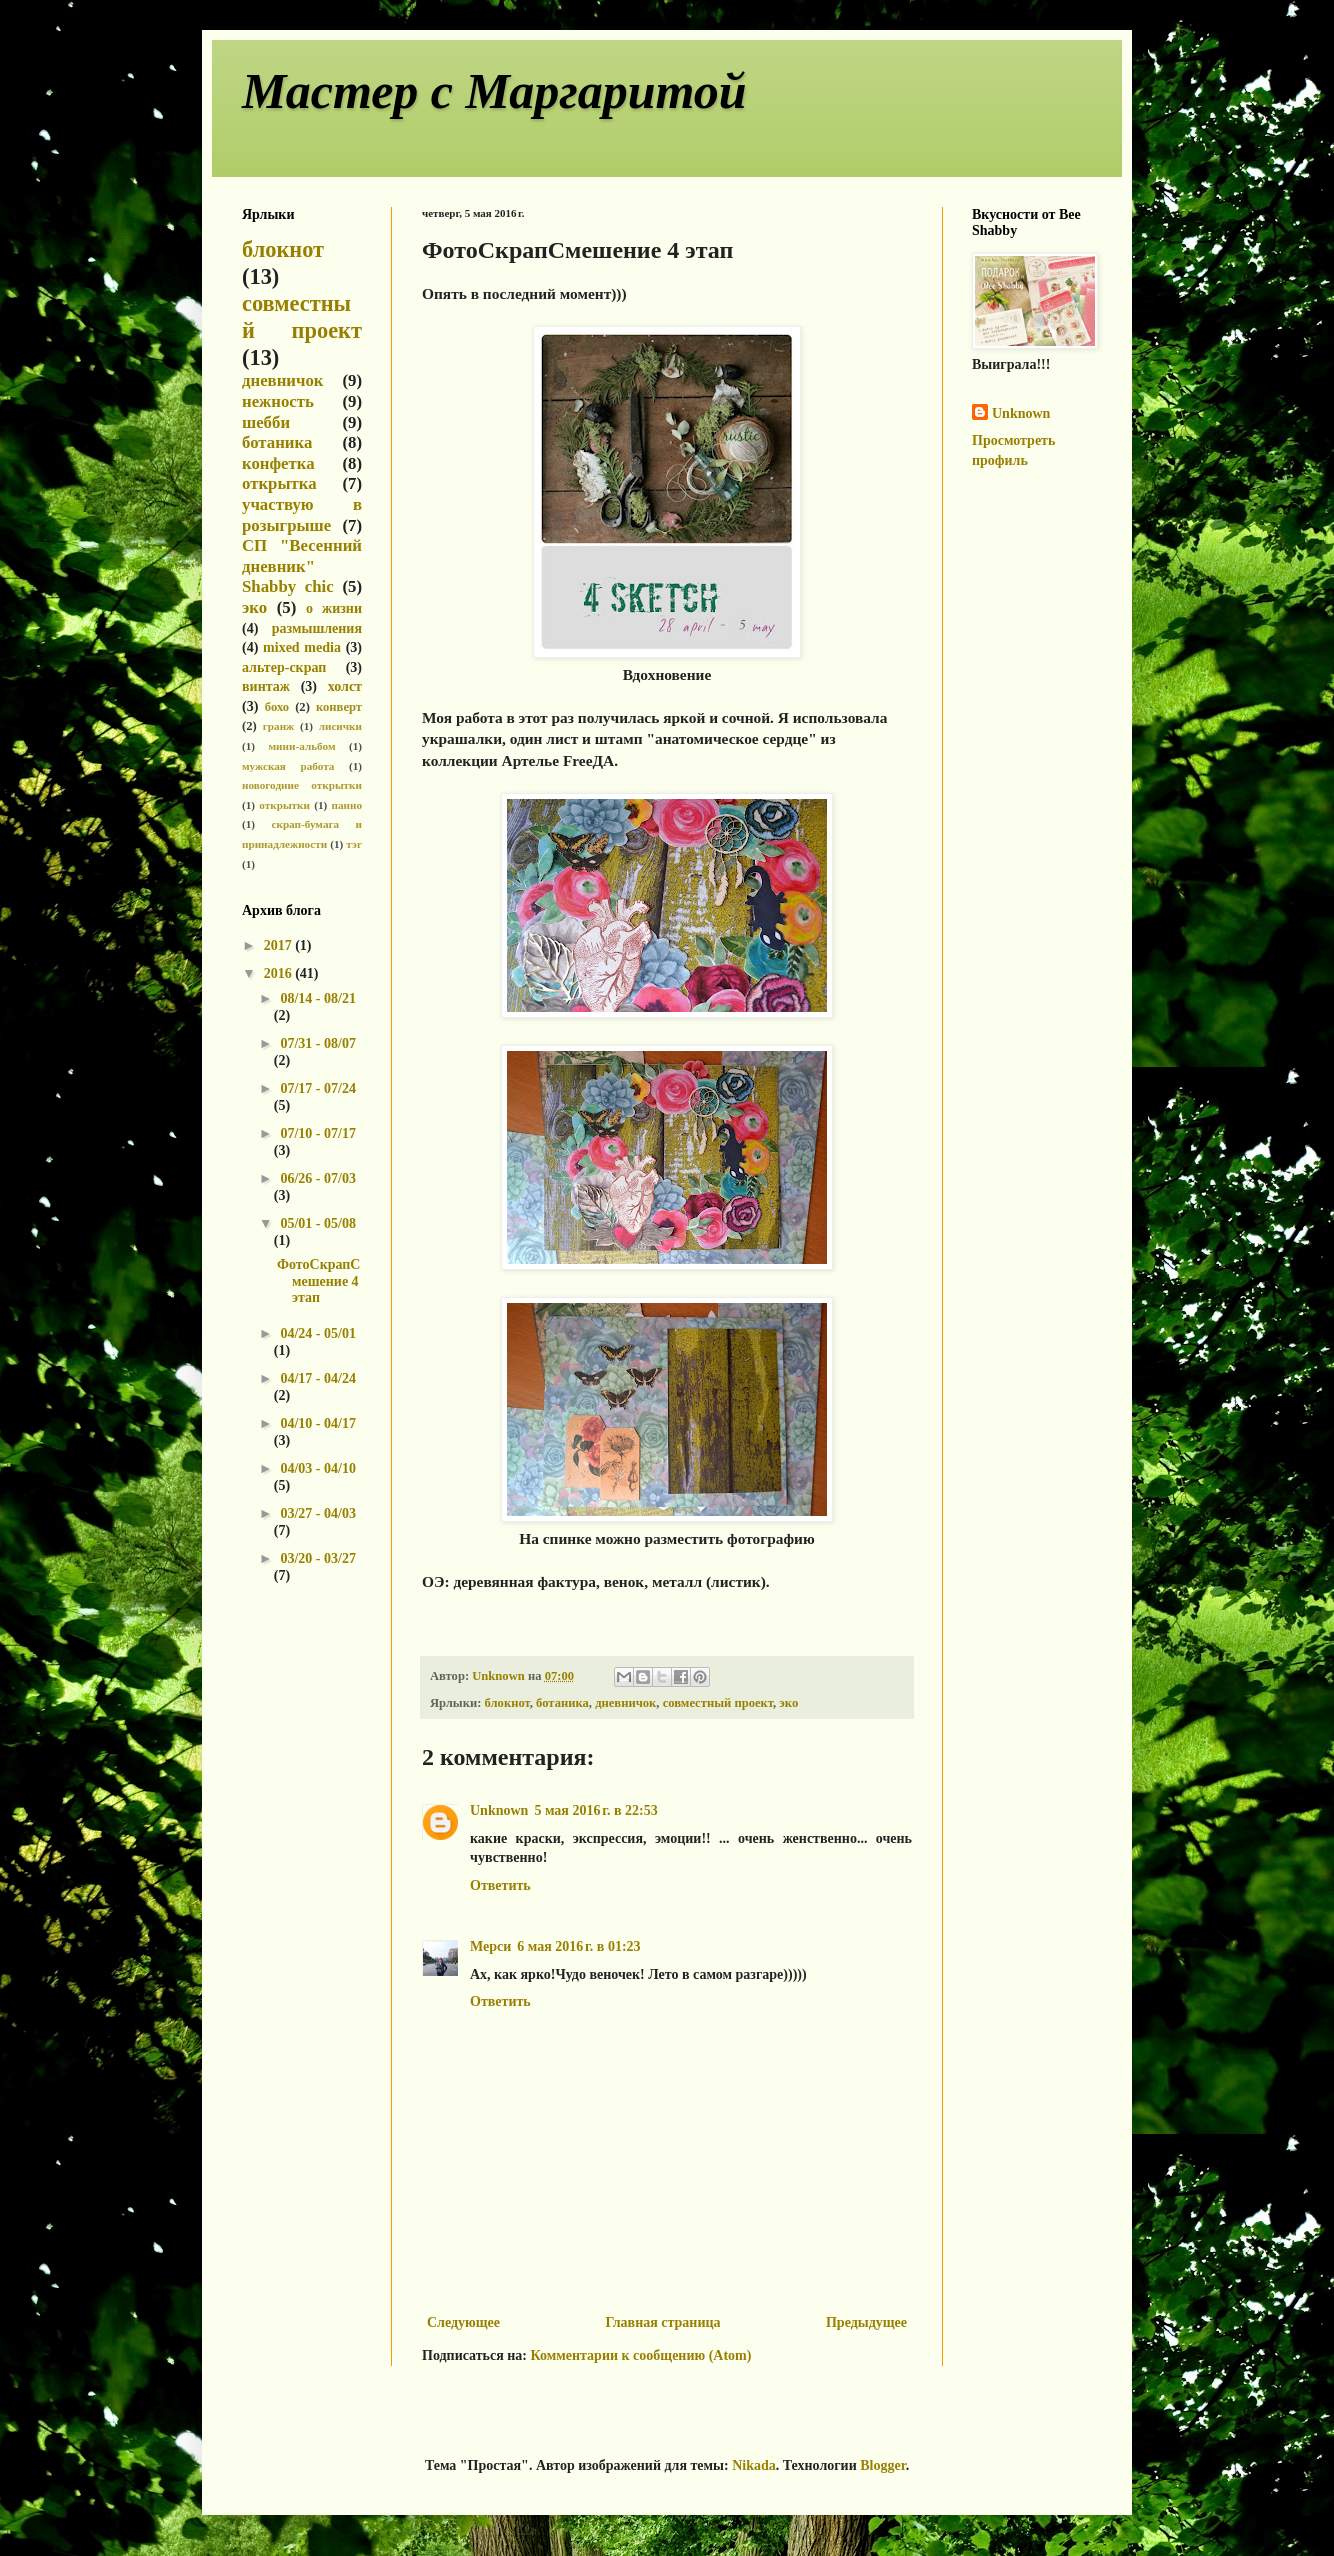 The height and width of the screenshot is (2556, 1334). What do you see at coordinates (662, 2322) in the screenshot?
I see `Главная страница` at bounding box center [662, 2322].